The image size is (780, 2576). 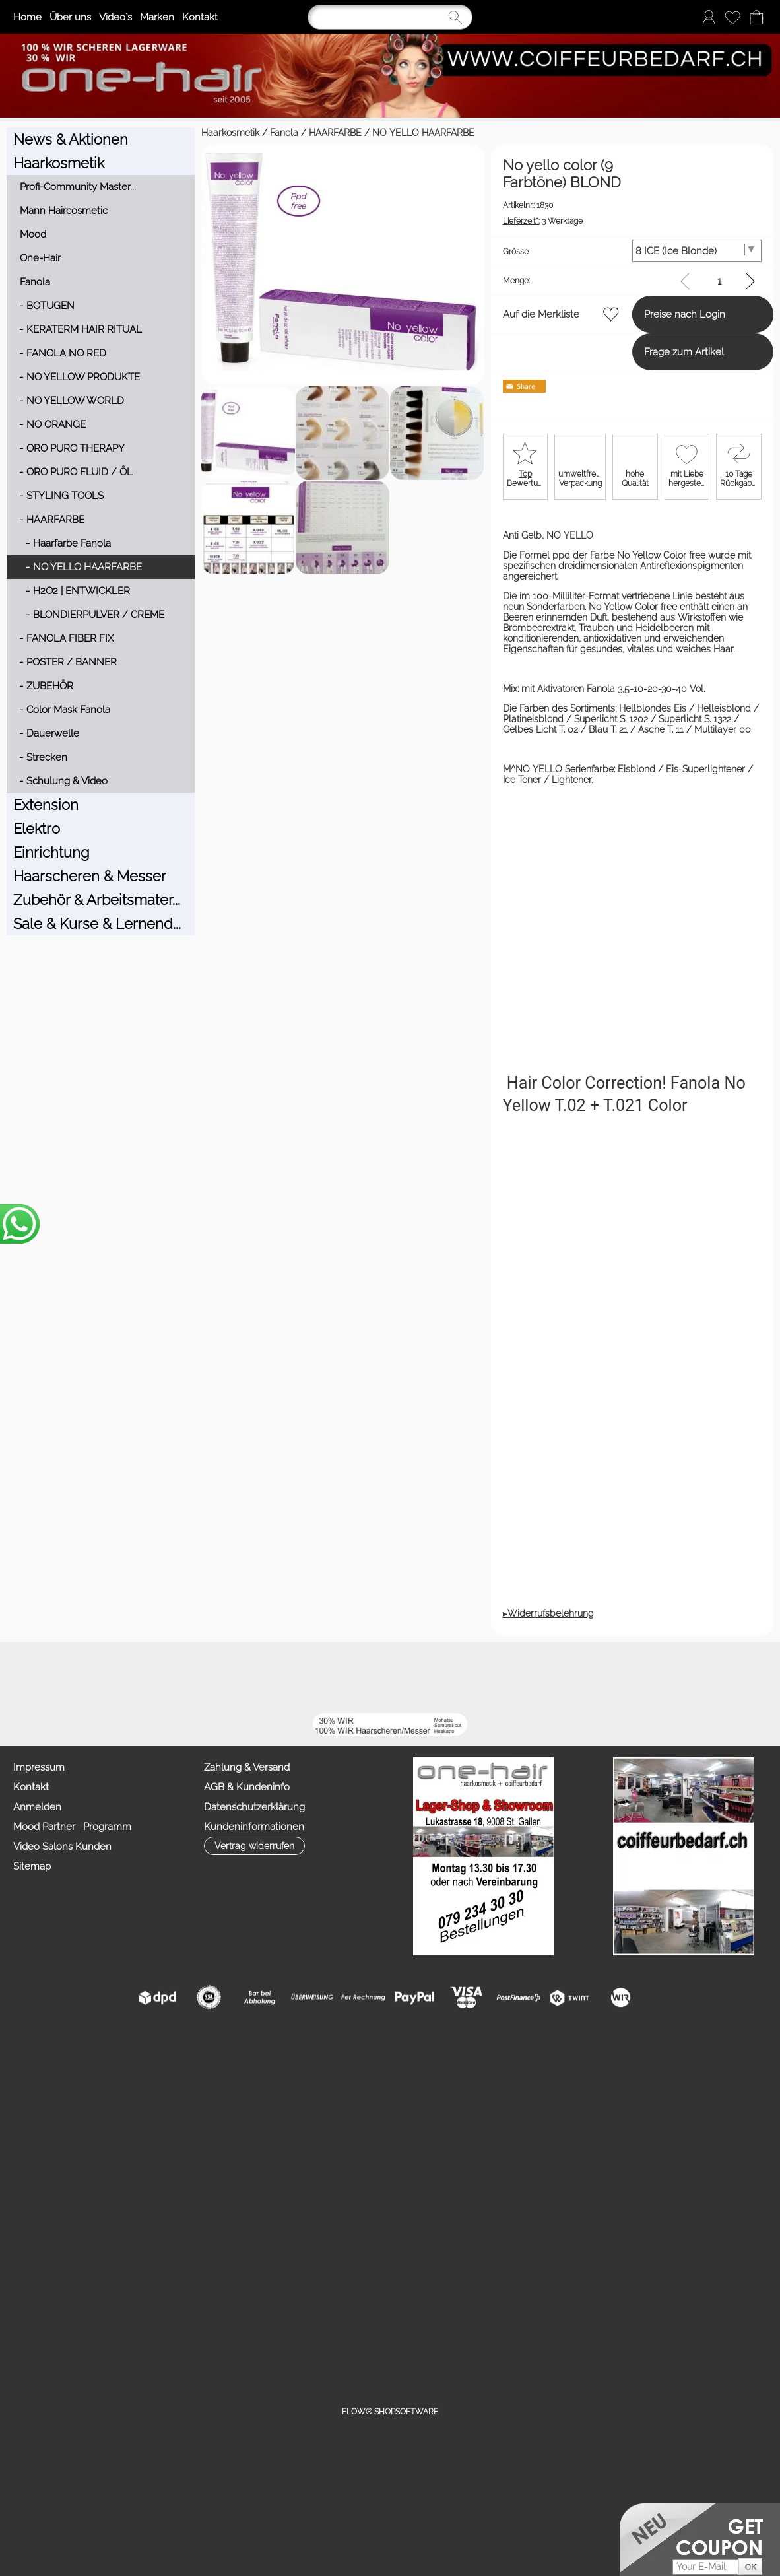 I want to click on [Suchen], so click(x=390, y=17).